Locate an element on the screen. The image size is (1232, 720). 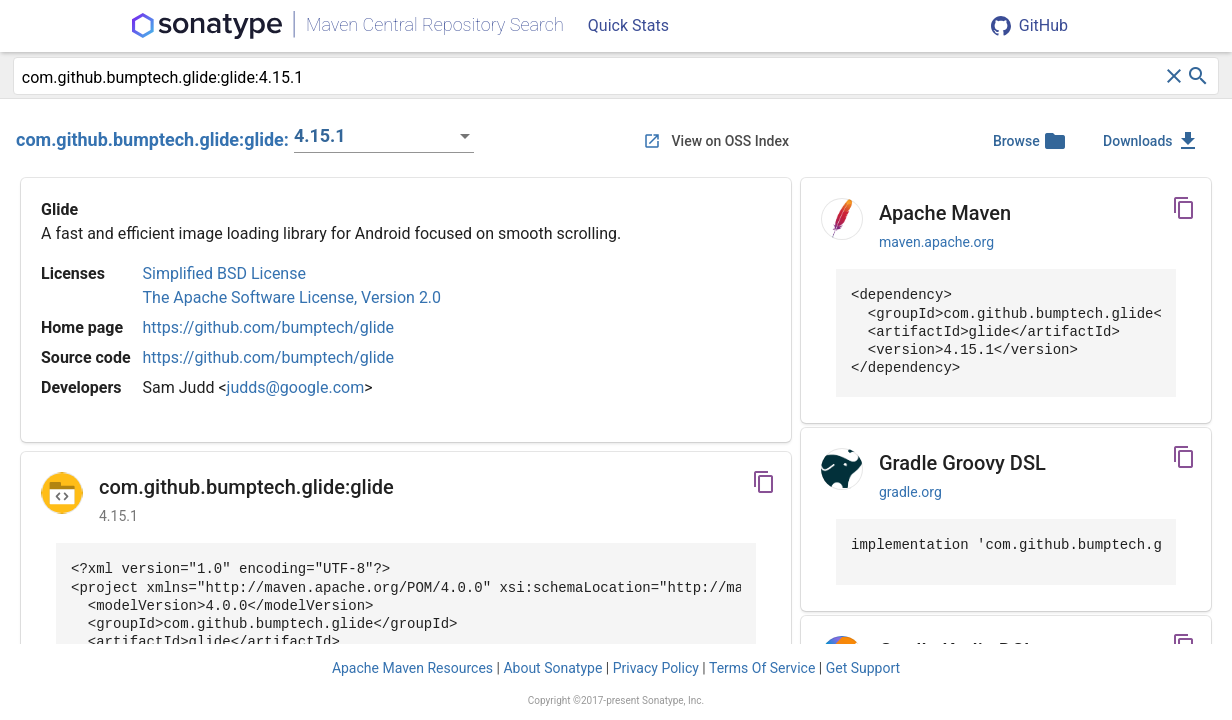
GitHub is located at coordinates (1029, 26).